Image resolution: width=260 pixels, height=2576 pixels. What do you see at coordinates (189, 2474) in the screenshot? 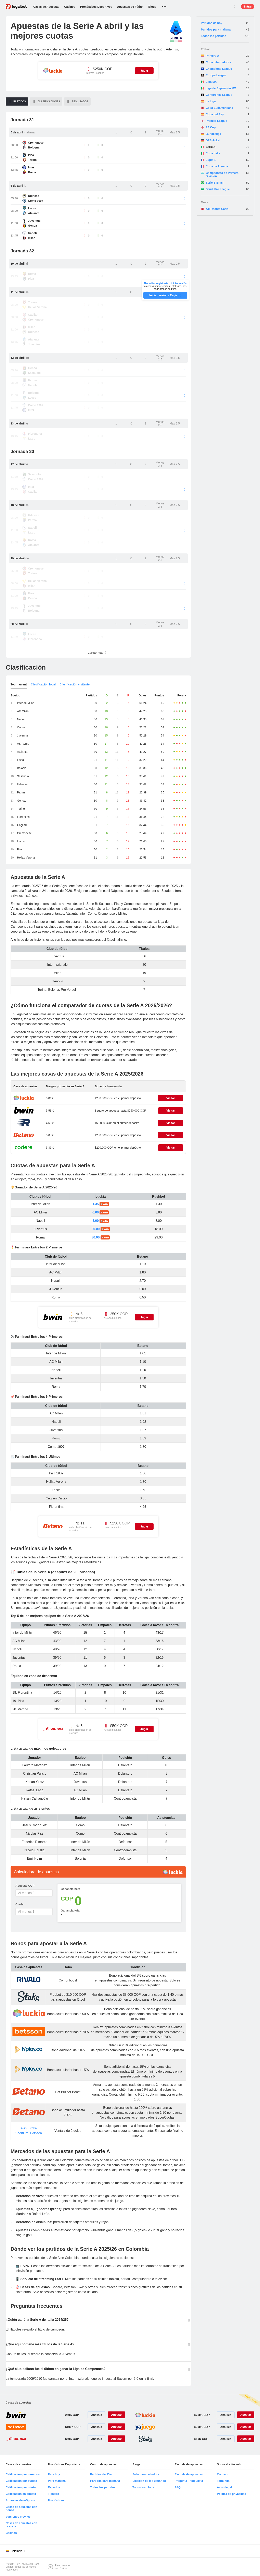
I see `Escuela de apuestas` at bounding box center [189, 2474].